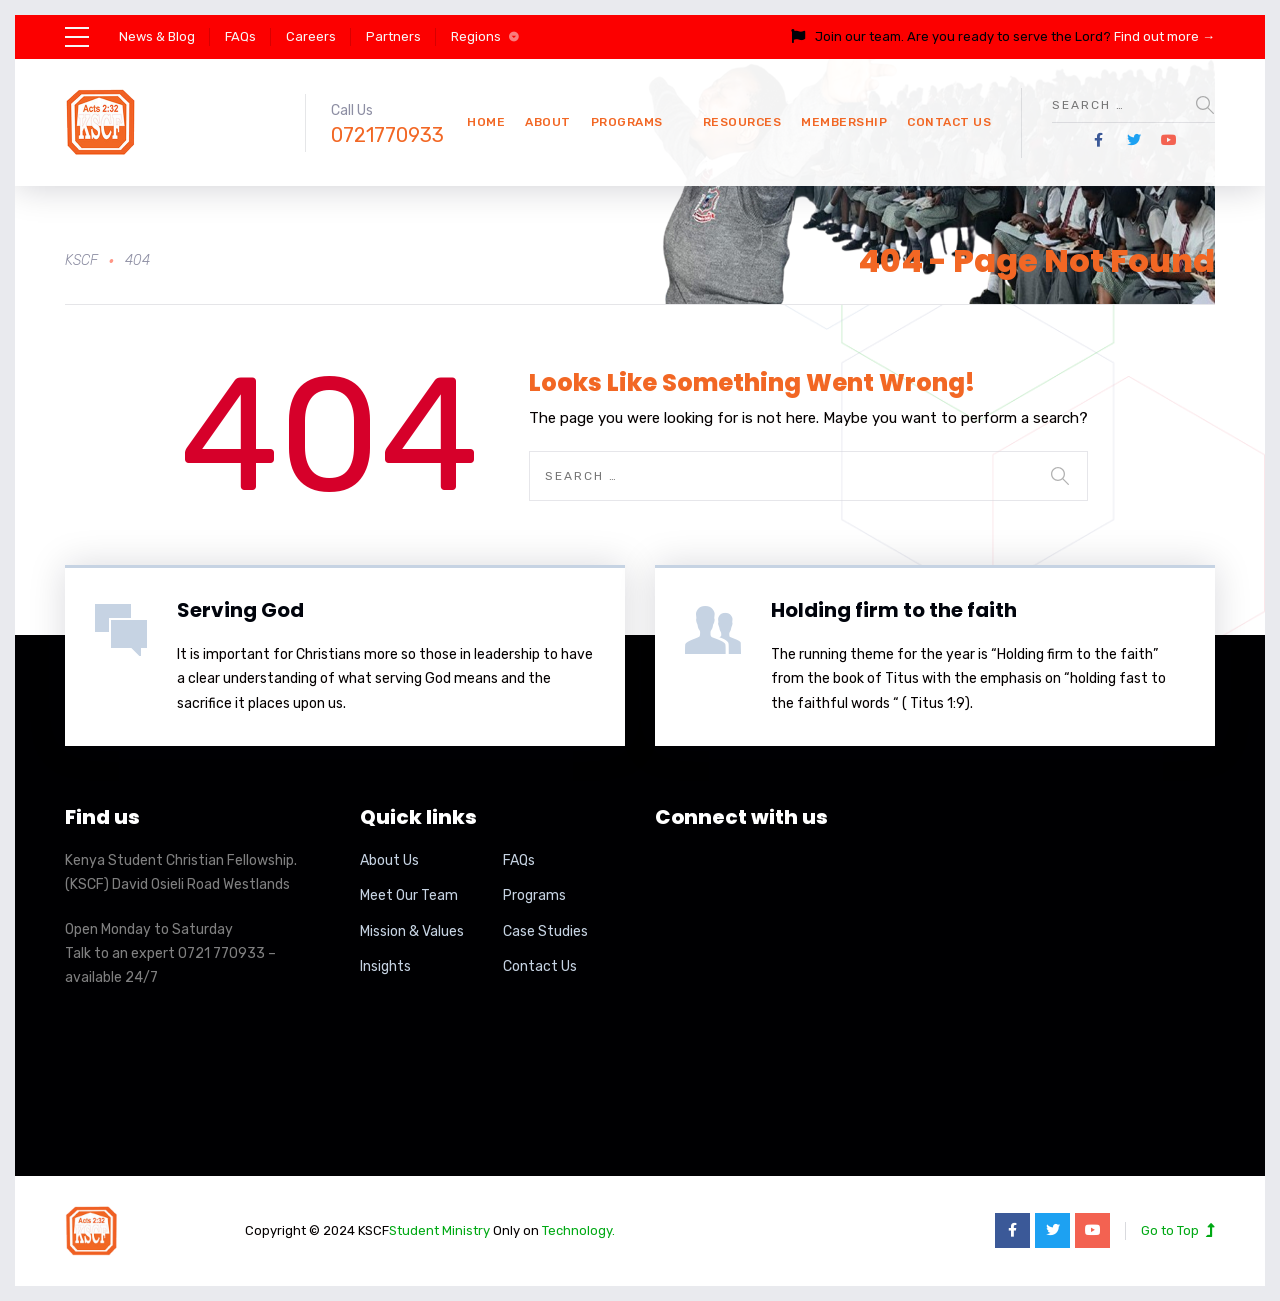 This screenshot has height=1301, width=1280. Describe the element at coordinates (545, 931) in the screenshot. I see `Case Studies` at that location.